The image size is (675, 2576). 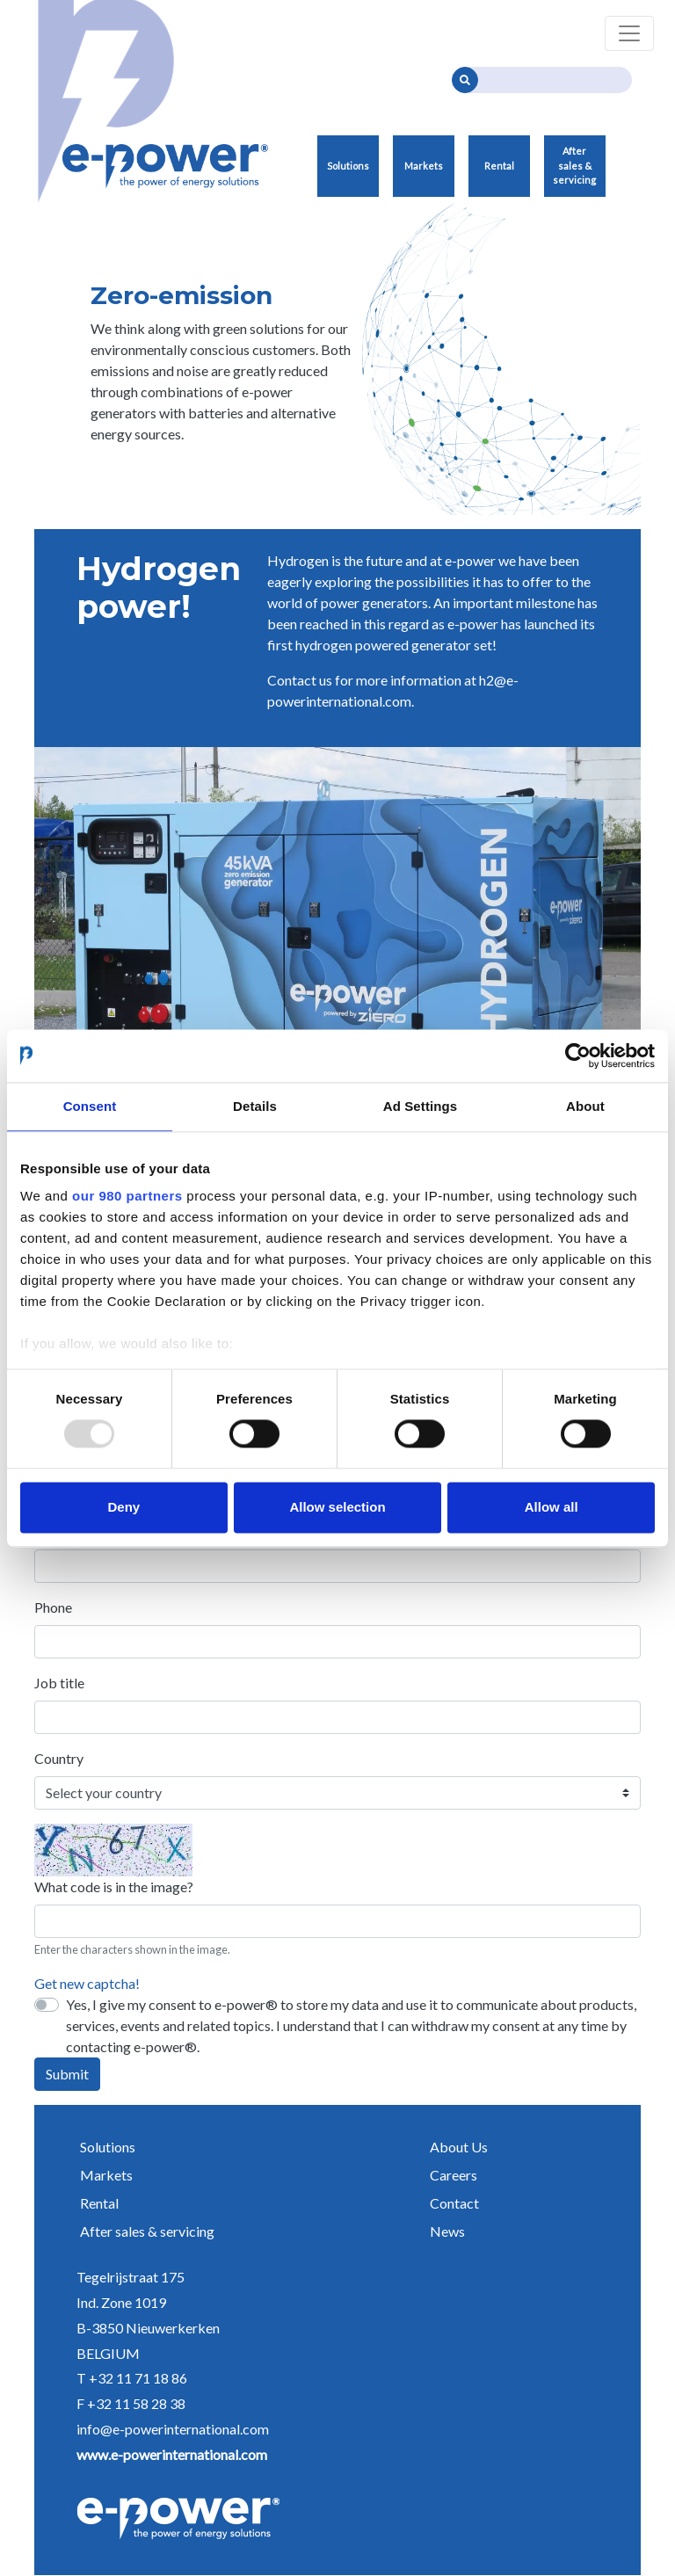 I want to click on Allow selection, so click(x=337, y=1506).